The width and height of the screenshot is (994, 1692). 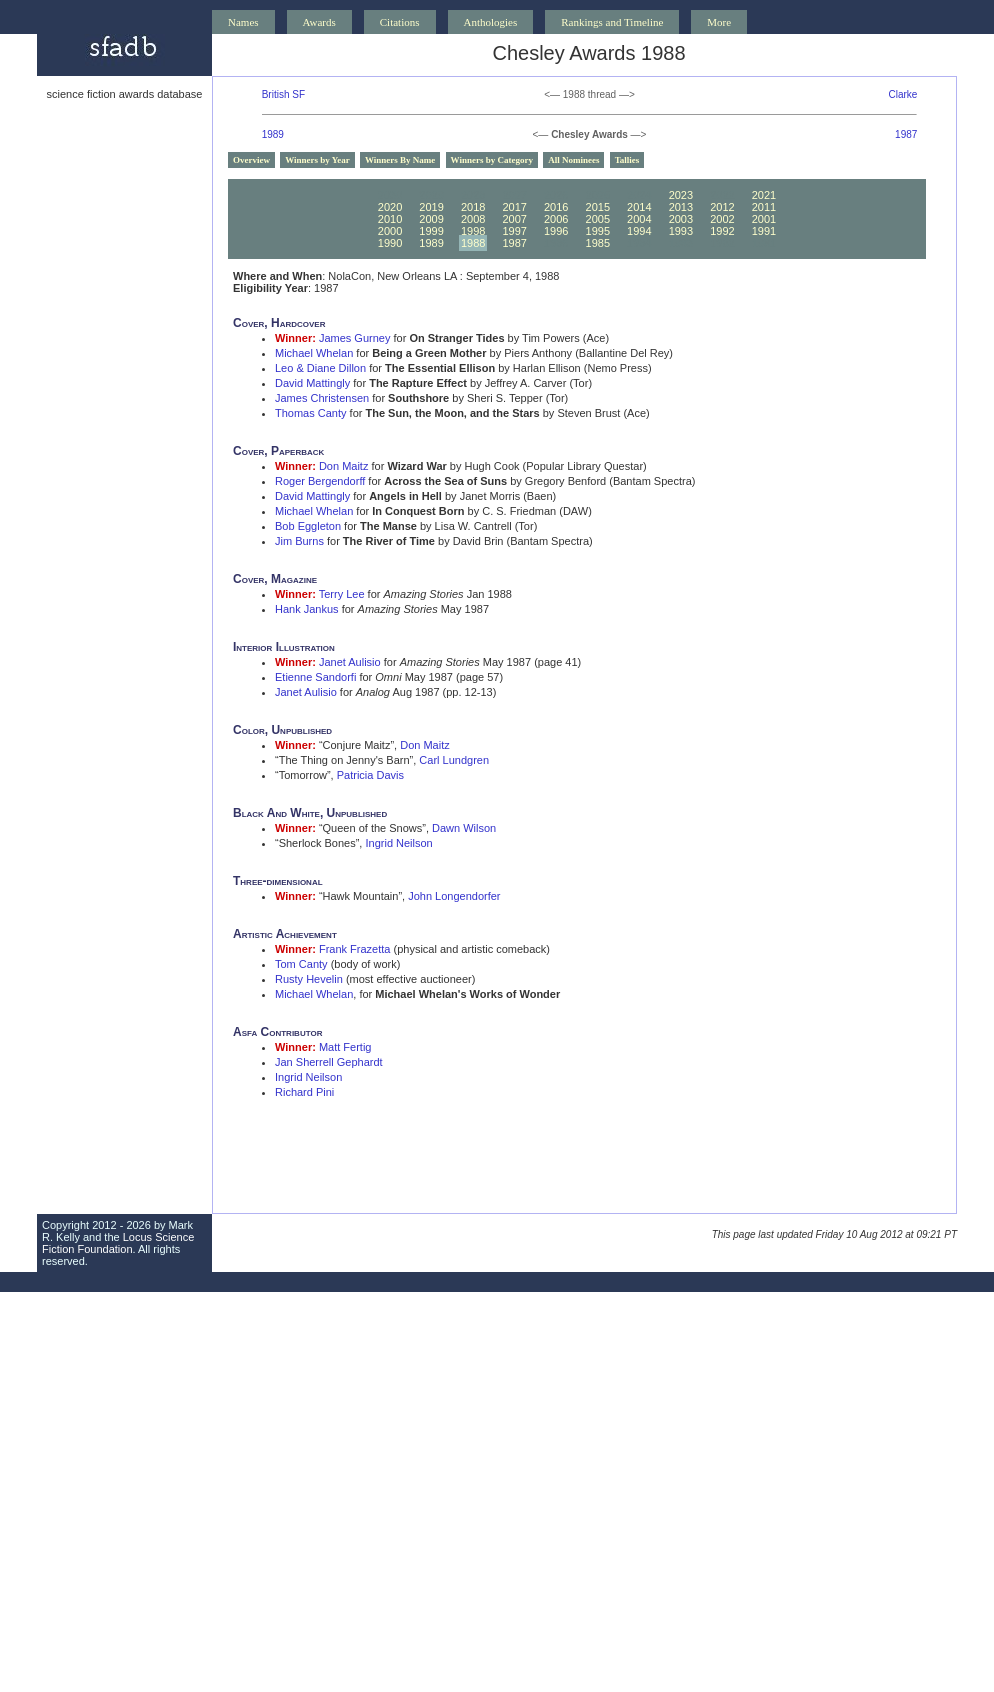 What do you see at coordinates (514, 207) in the screenshot?
I see `2017` at bounding box center [514, 207].